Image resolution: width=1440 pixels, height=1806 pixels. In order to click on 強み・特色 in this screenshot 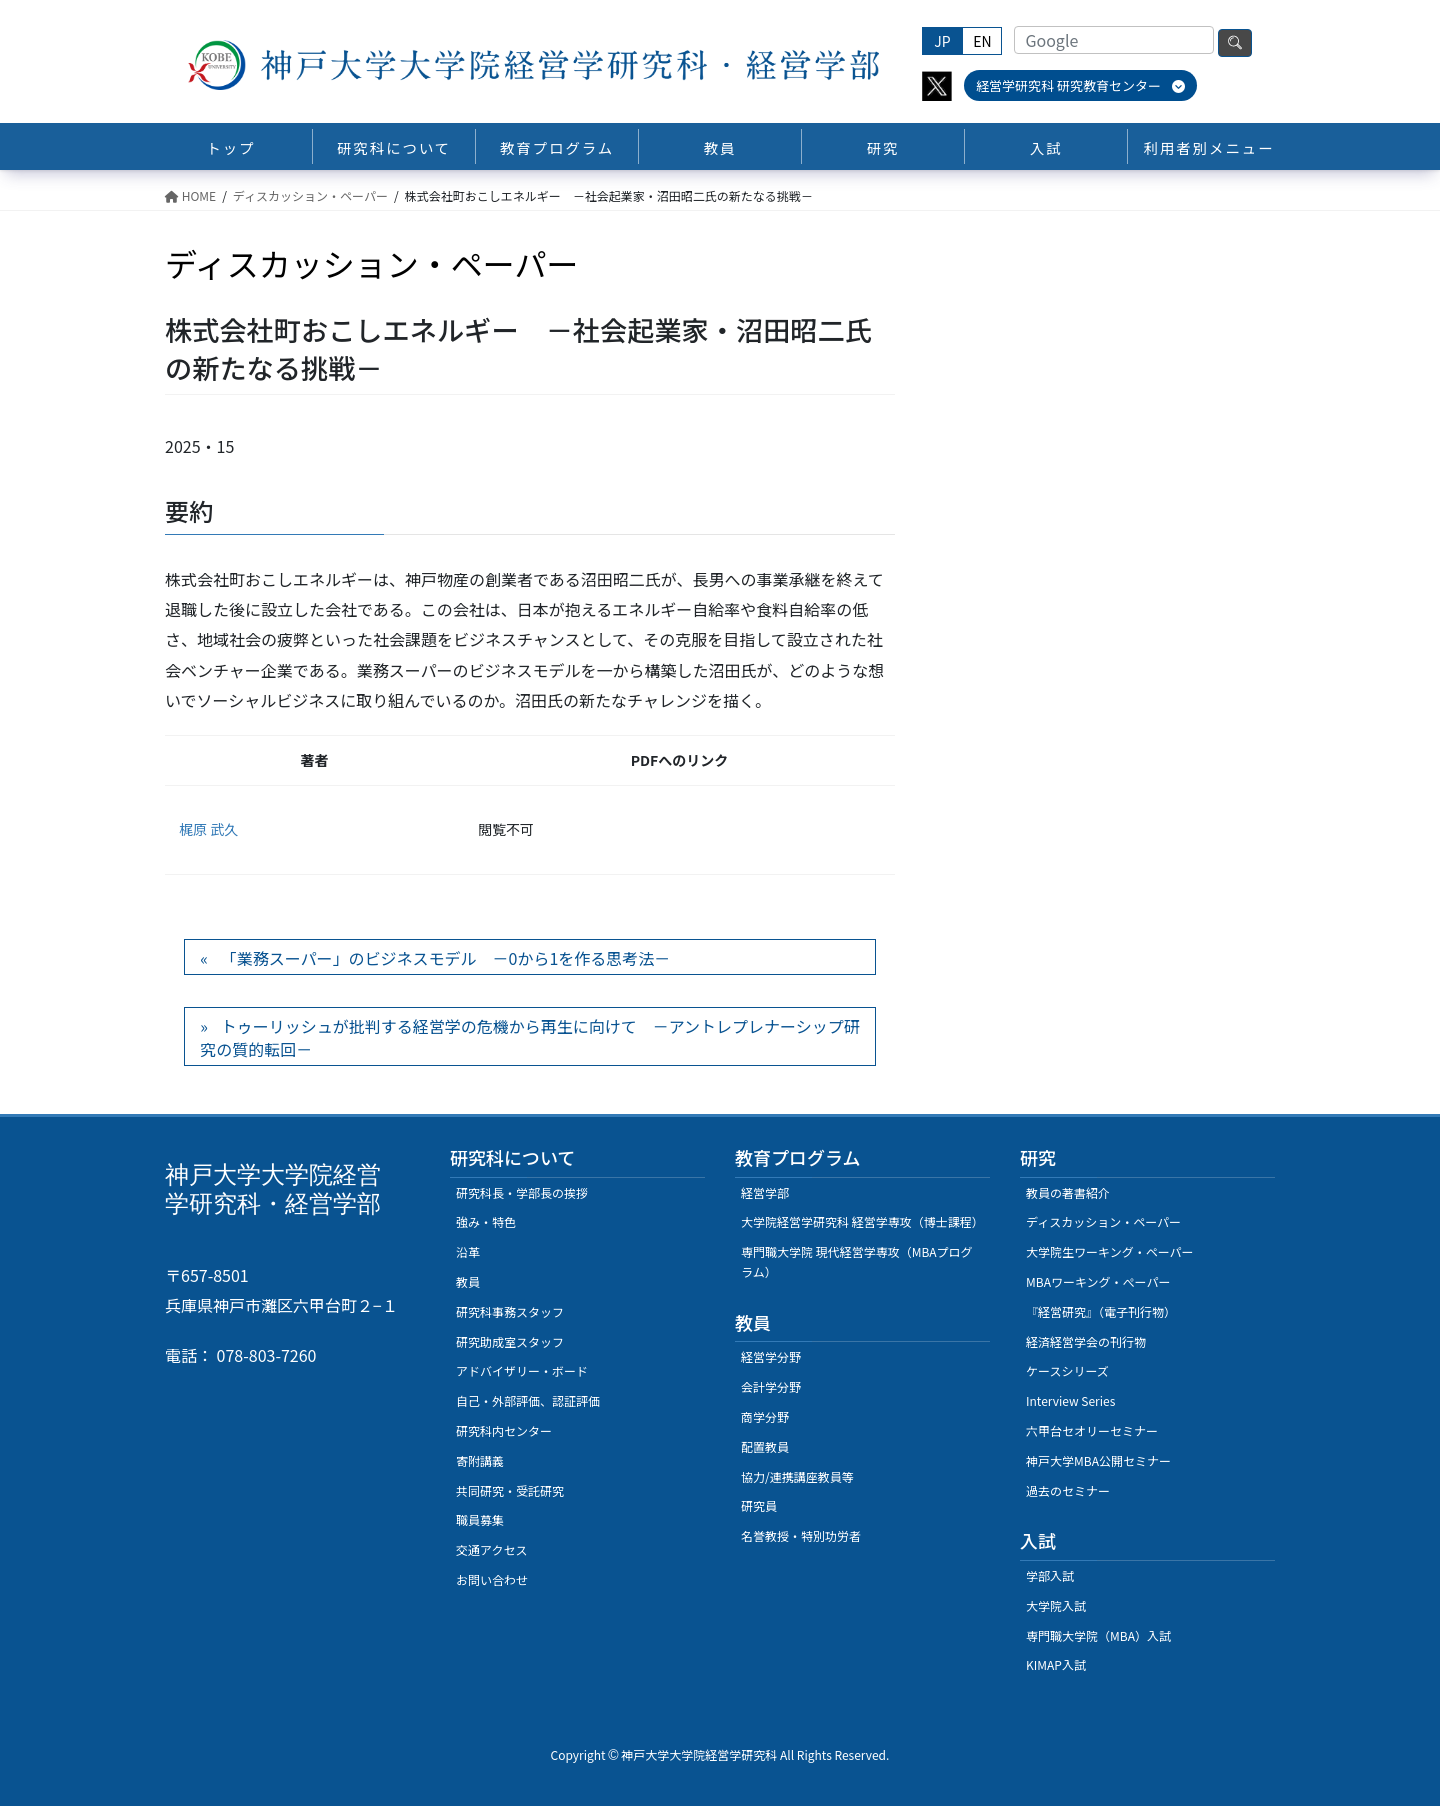, I will do `click(486, 1221)`.